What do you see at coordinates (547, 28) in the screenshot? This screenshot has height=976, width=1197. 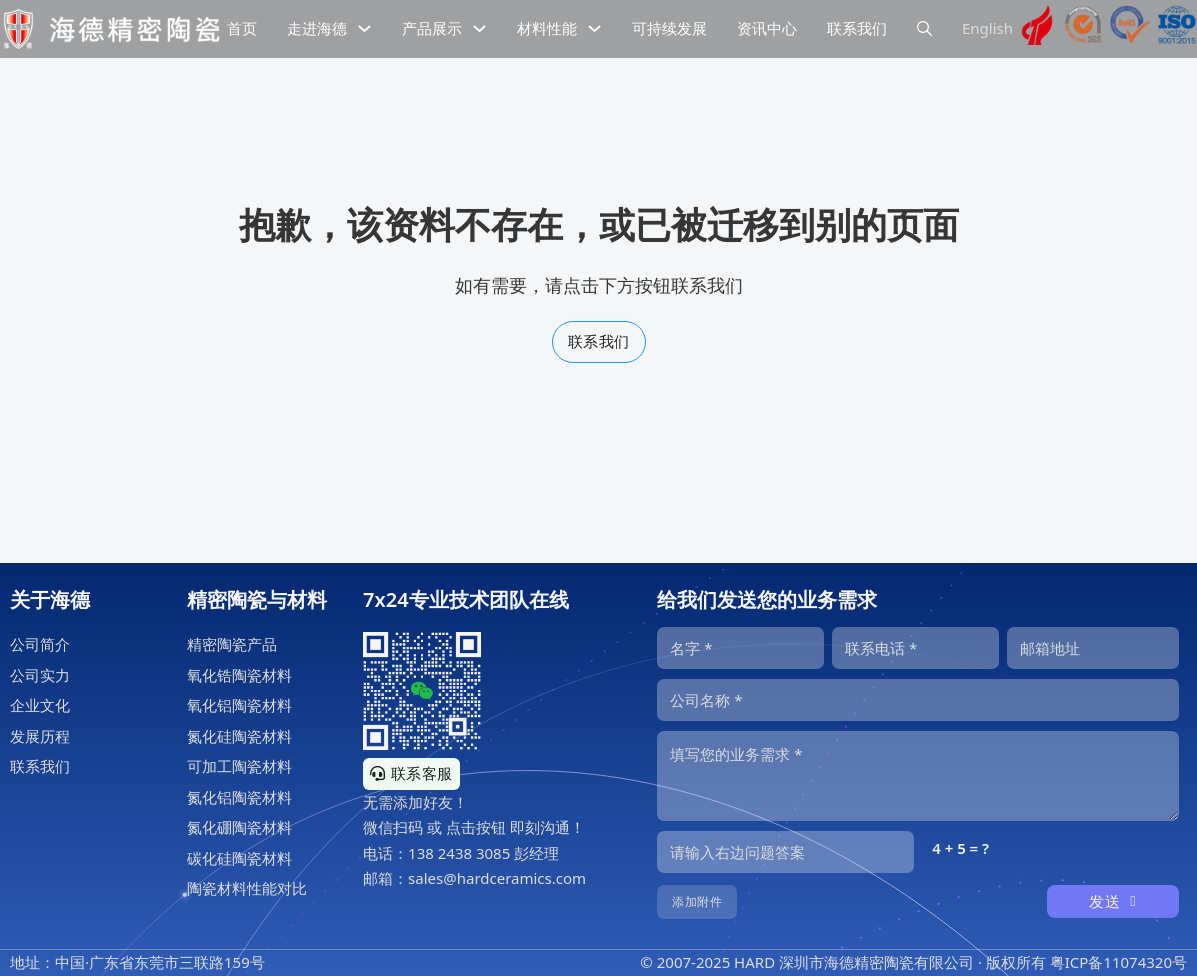 I see `材料性能` at bounding box center [547, 28].